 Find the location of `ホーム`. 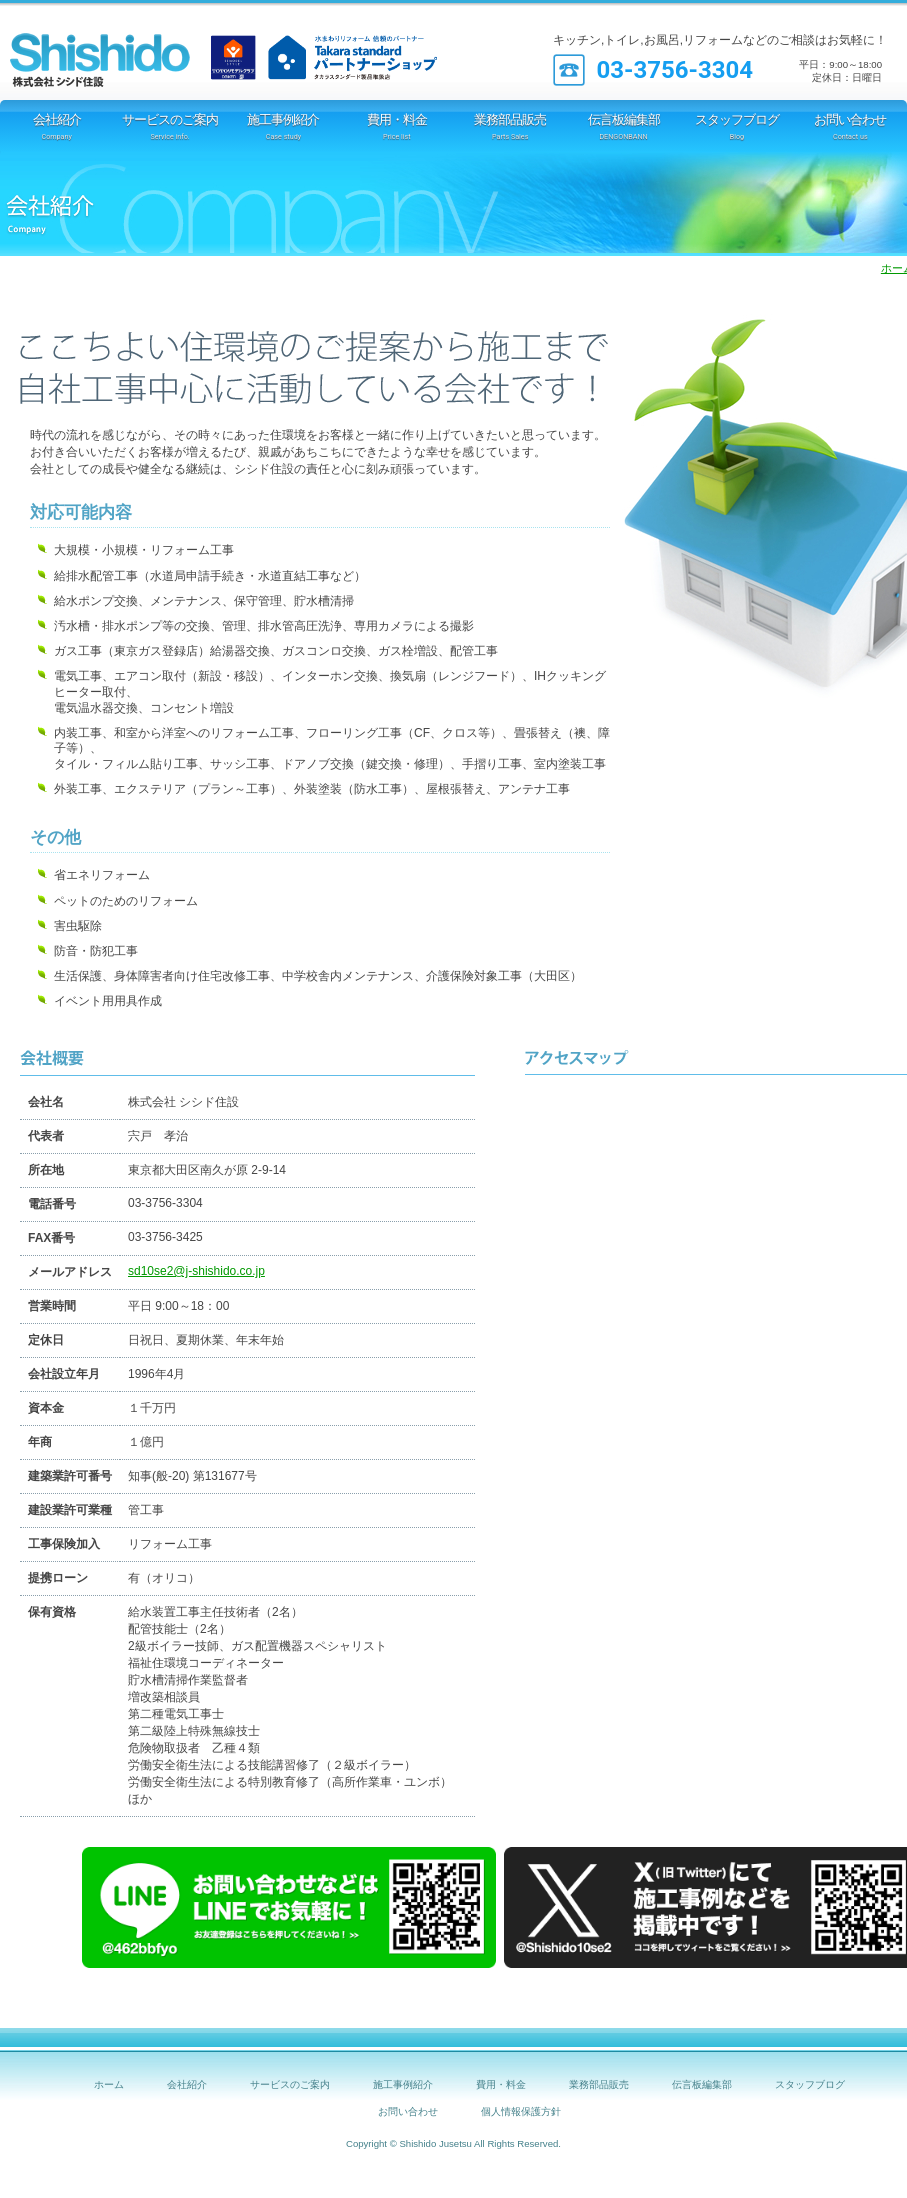

ホーム is located at coordinates (109, 2084).